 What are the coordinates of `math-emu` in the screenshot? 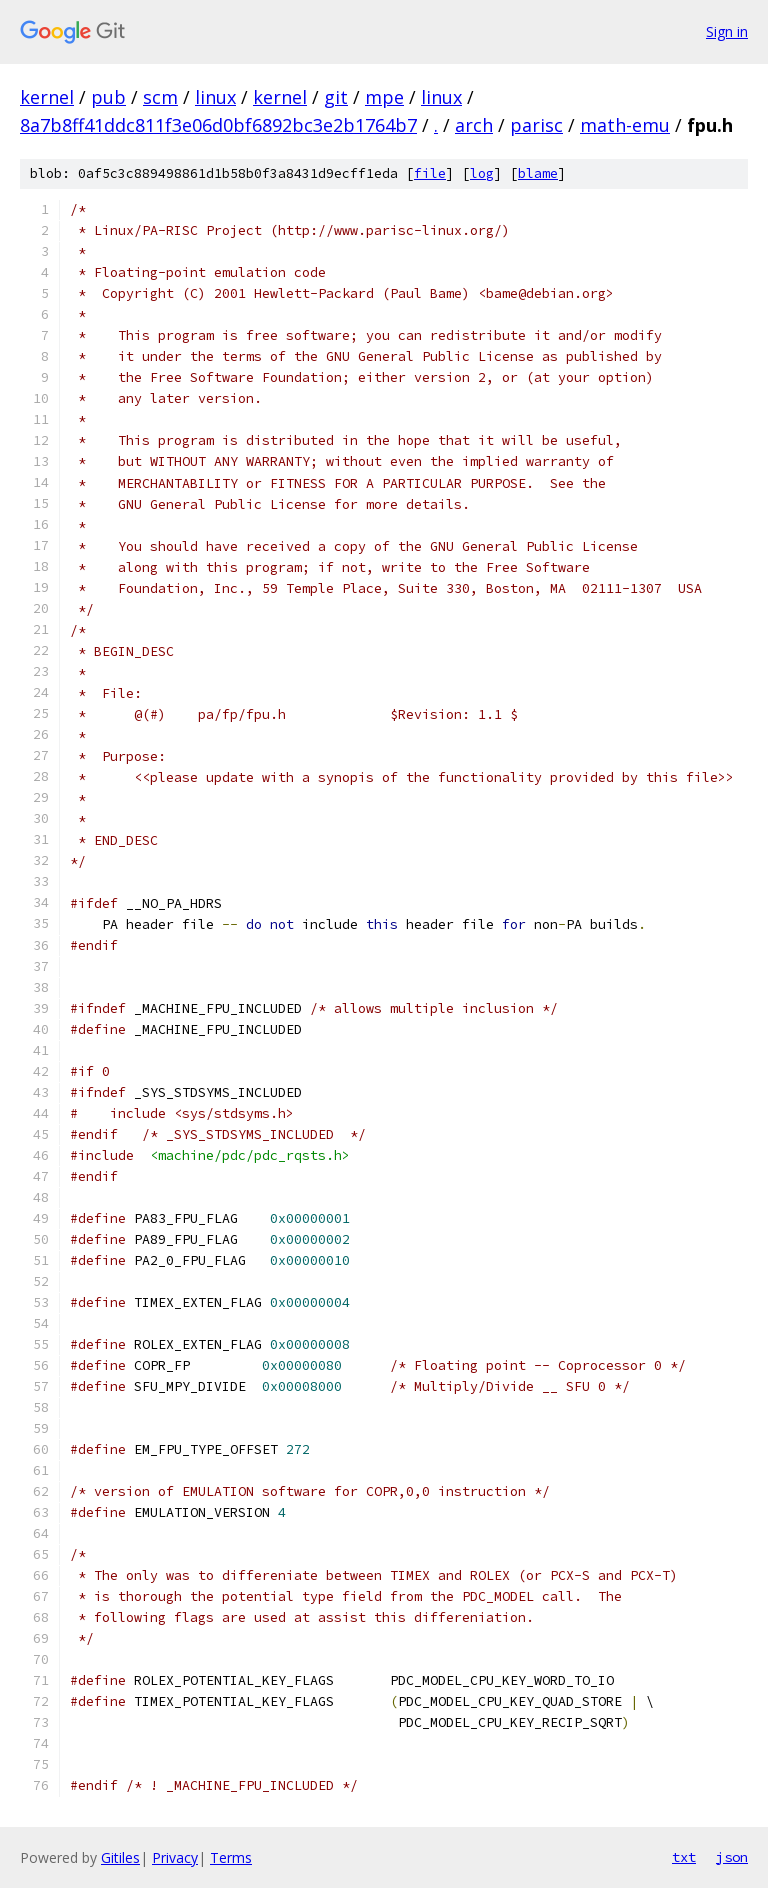 It's located at (625, 125).